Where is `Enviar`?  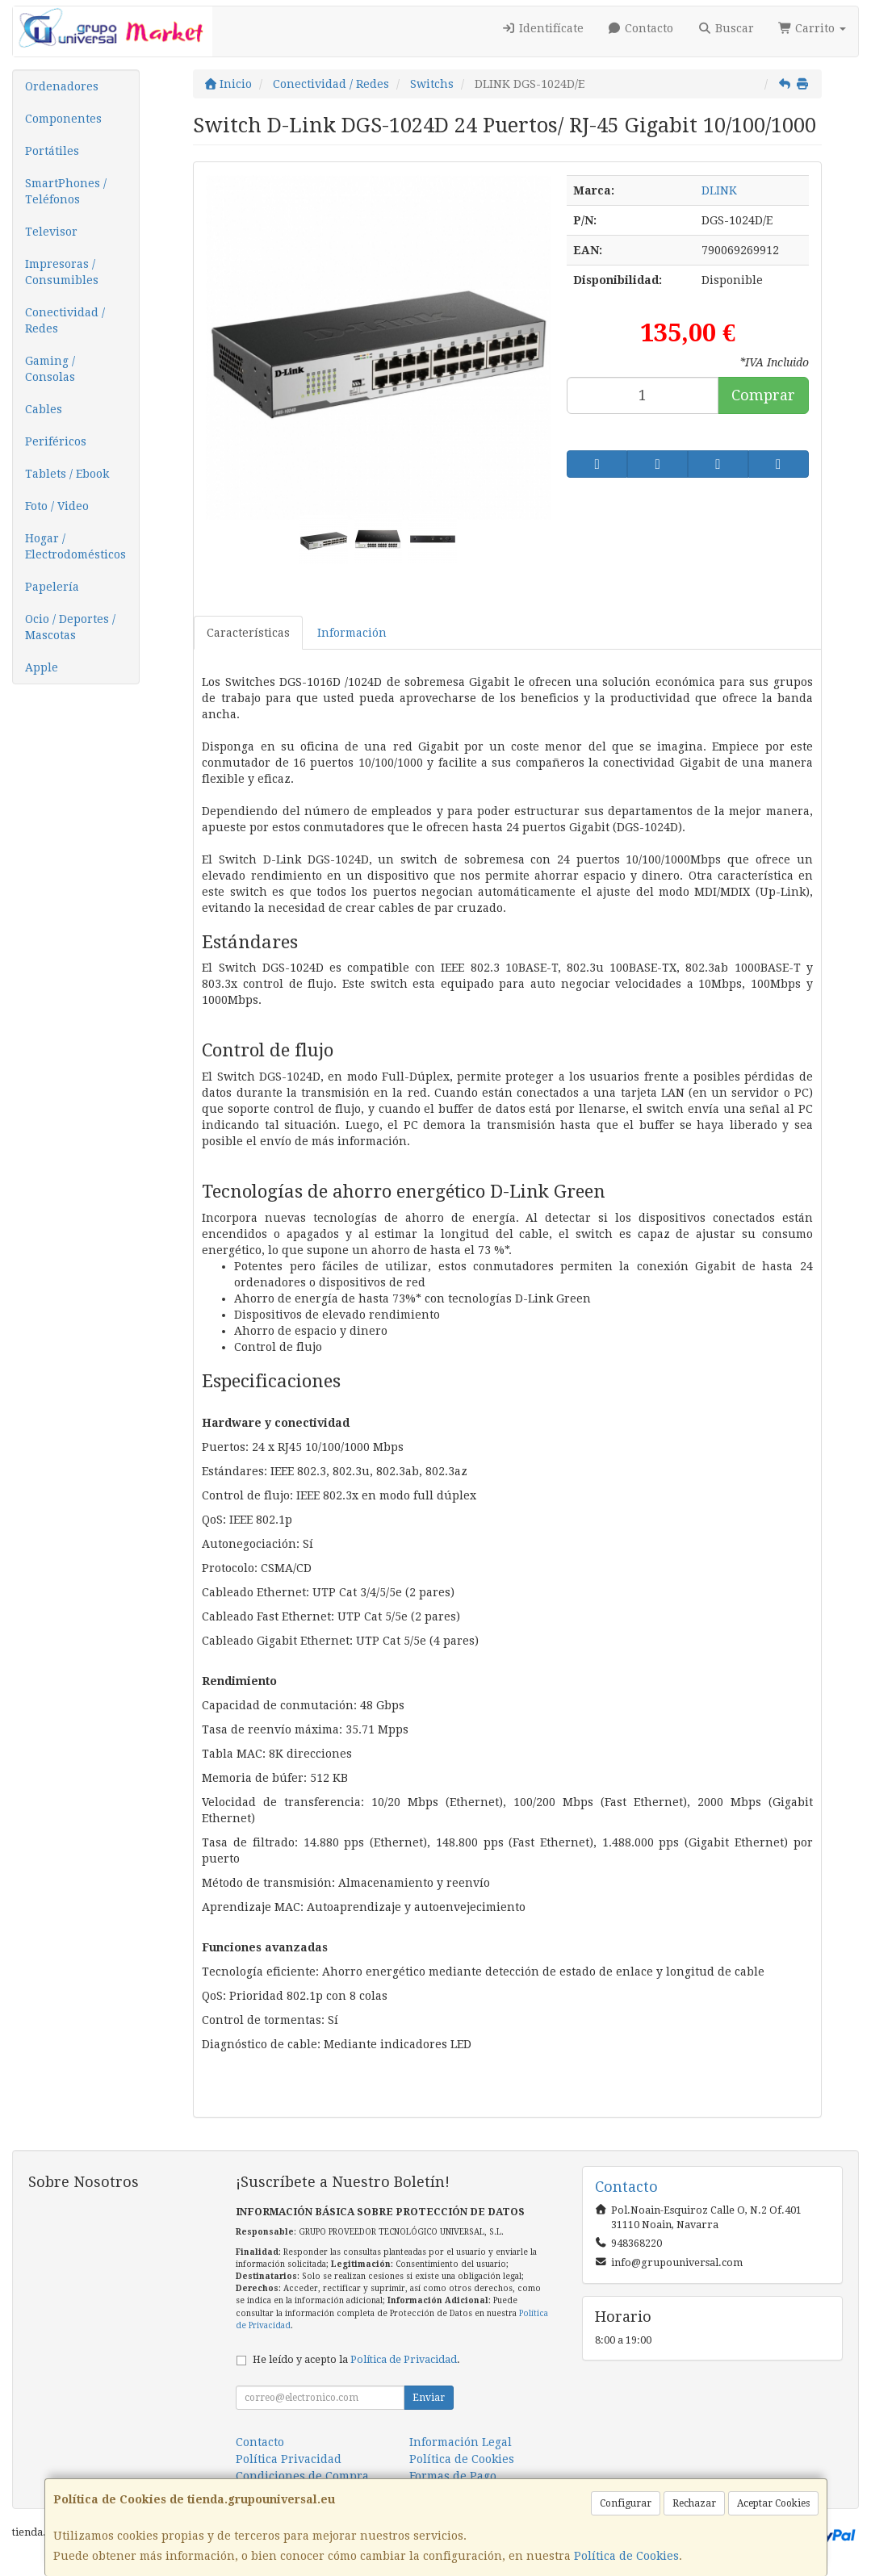
Enviar is located at coordinates (428, 2397).